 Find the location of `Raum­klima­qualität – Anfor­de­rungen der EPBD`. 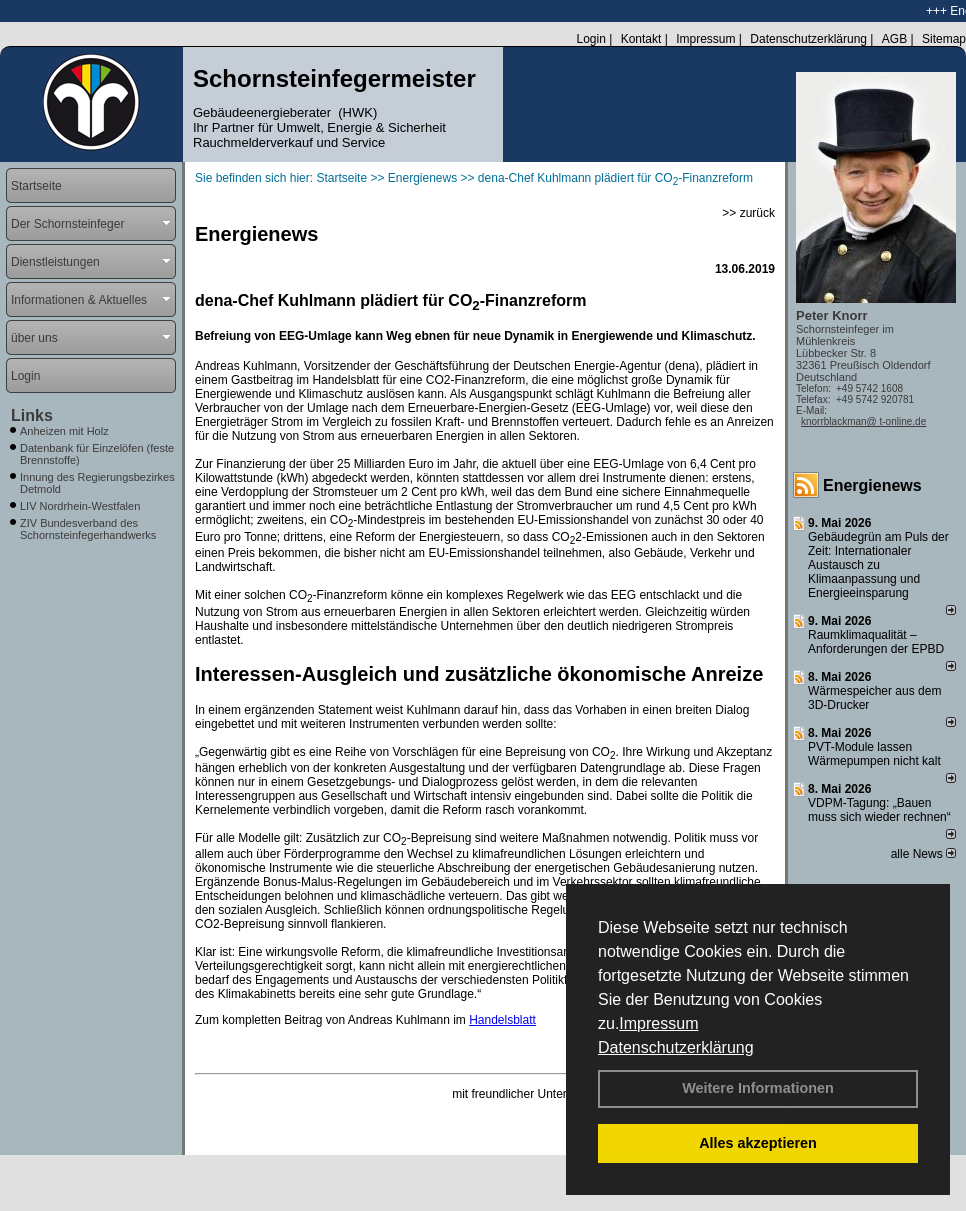

Raum­klima­qualität – Anfor­de­rungen der EPBD is located at coordinates (876, 642).